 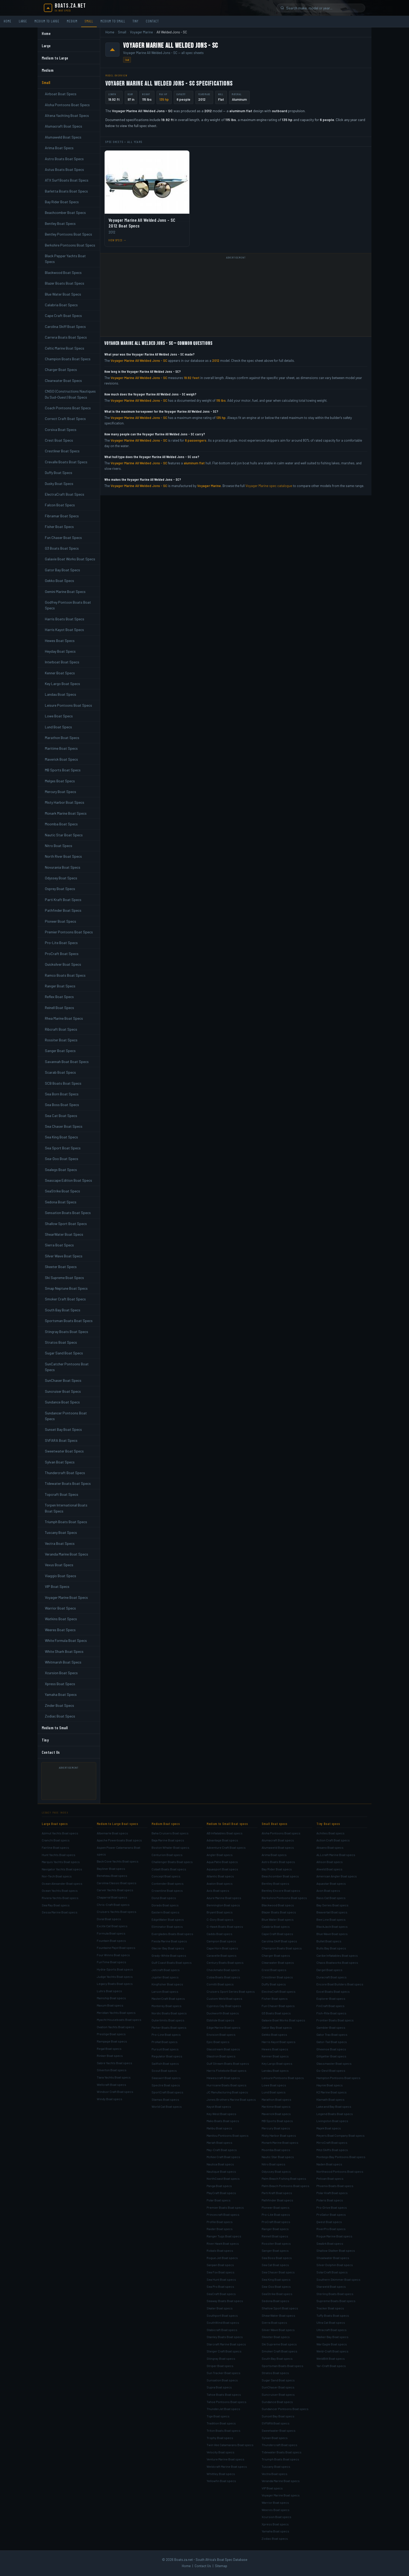 What do you see at coordinates (224, 2236) in the screenshot?
I see `Ranger Tugs Boat specs` at bounding box center [224, 2236].